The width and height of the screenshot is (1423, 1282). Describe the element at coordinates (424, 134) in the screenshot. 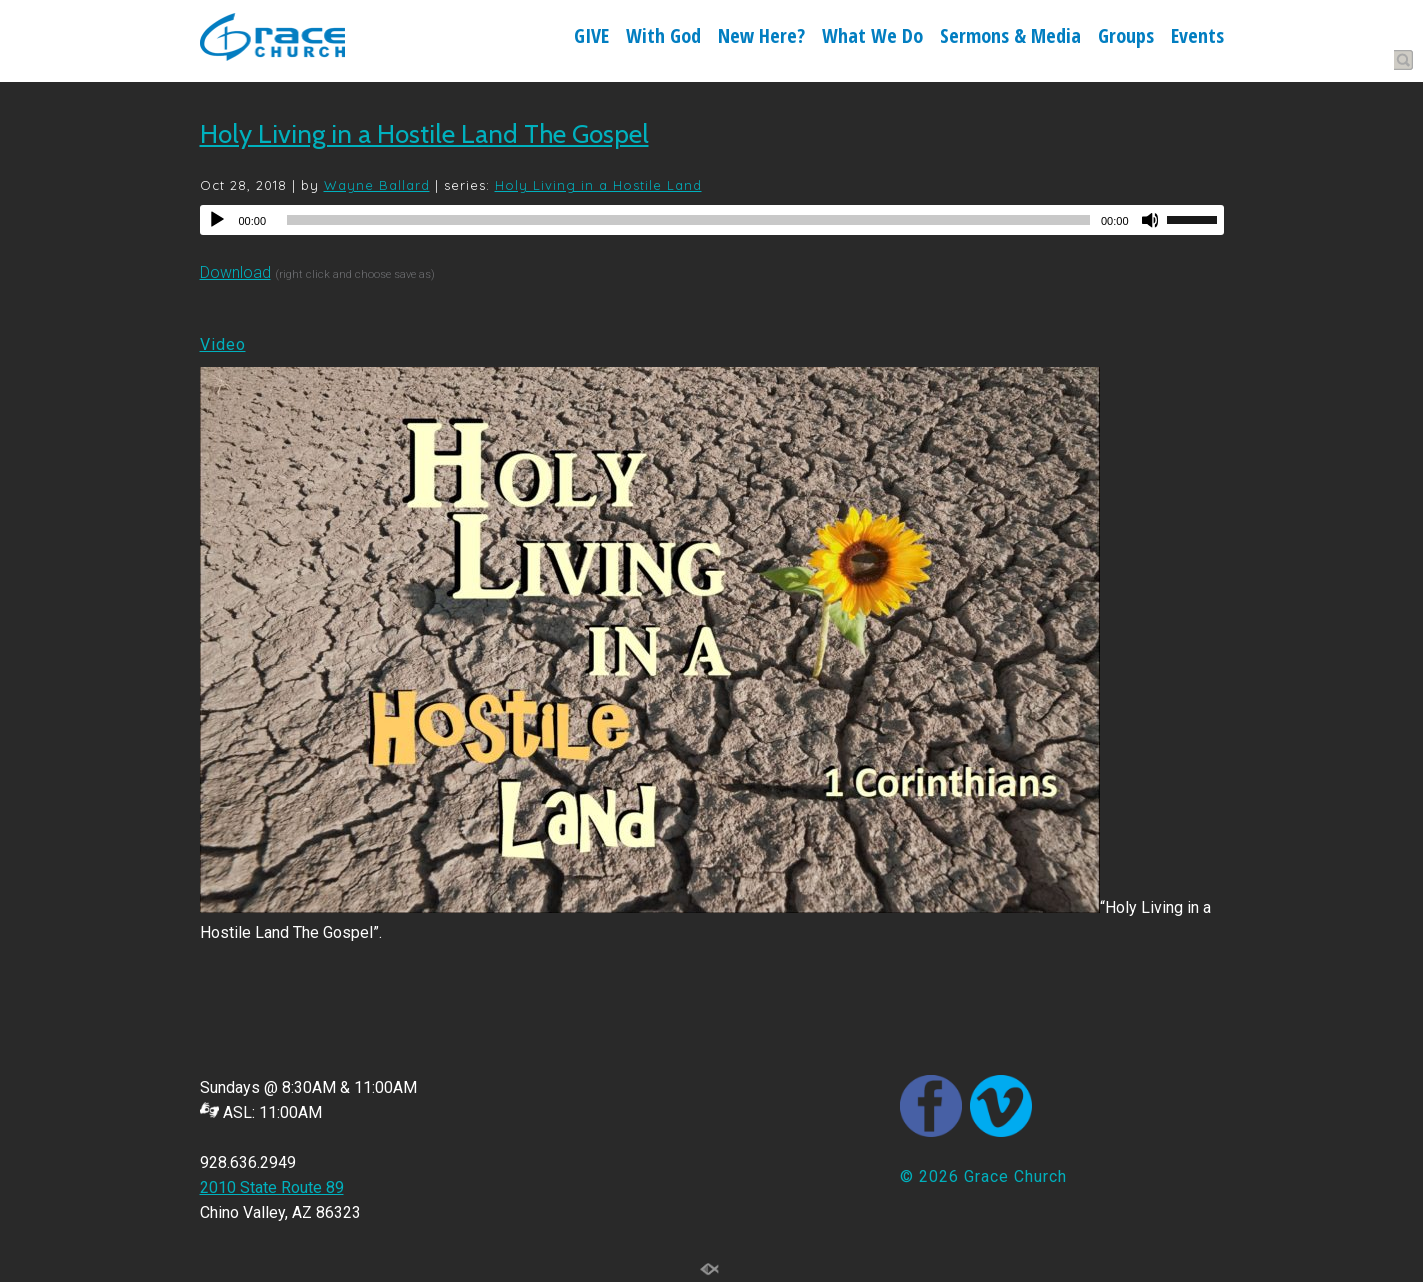

I see `Holy Living in a Hostile Land The Gospel` at that location.